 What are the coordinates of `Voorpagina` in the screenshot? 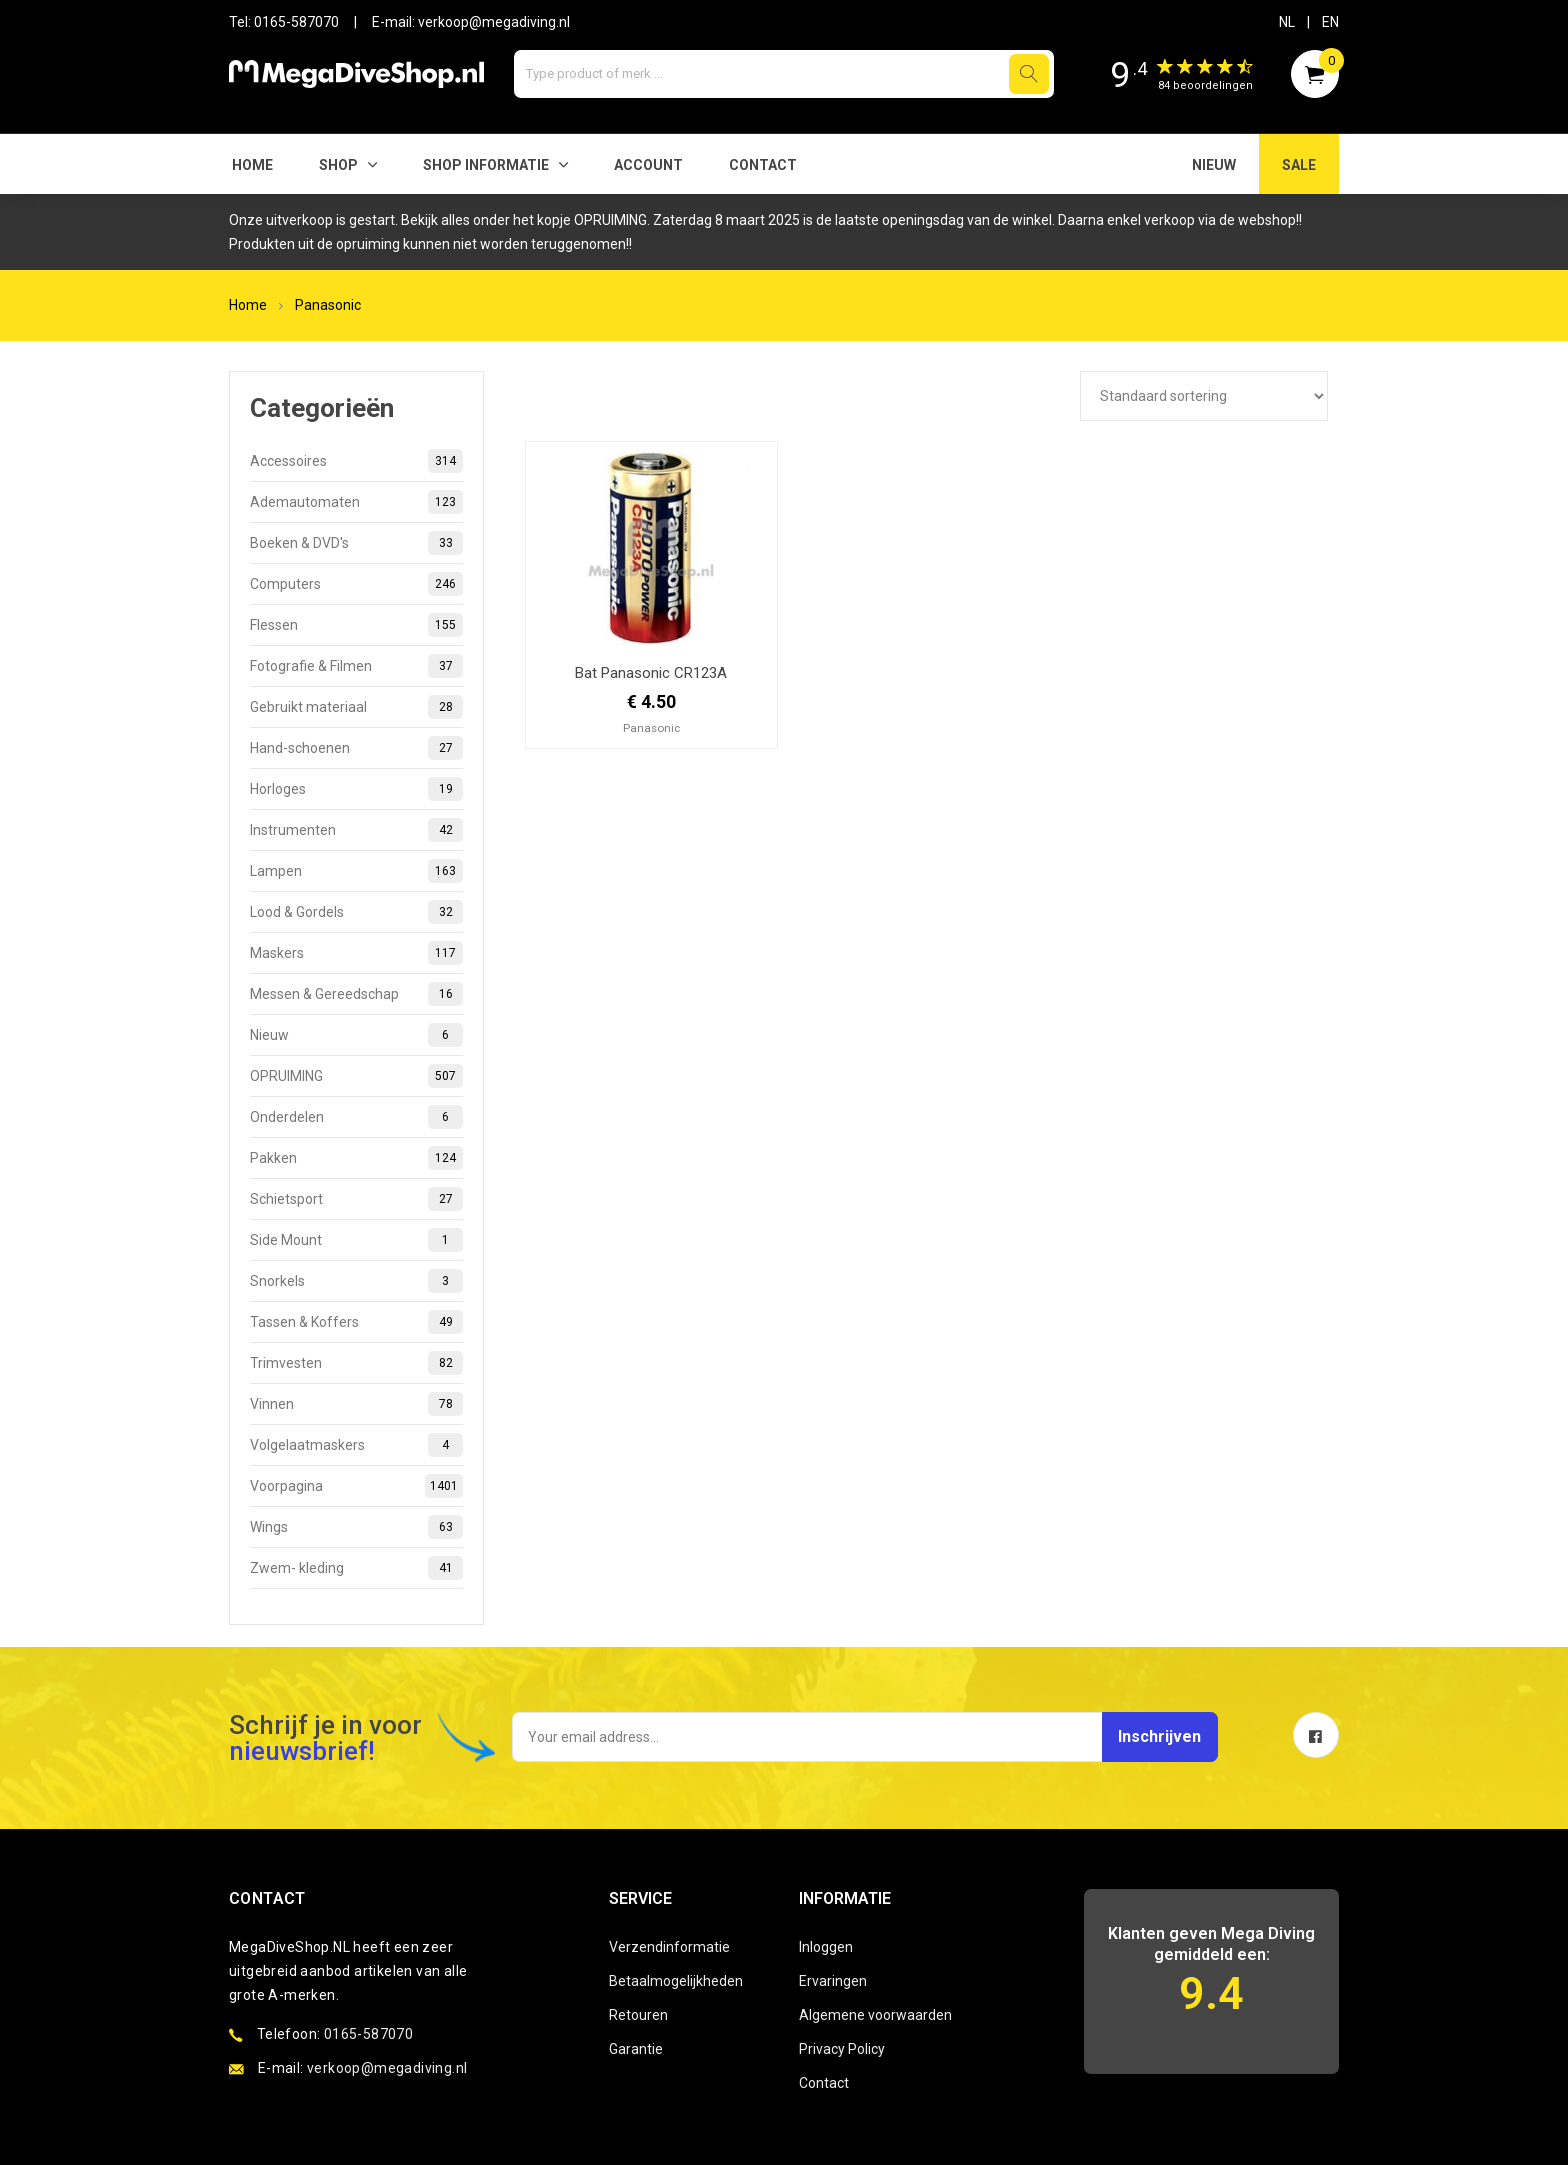 It's located at (356, 1486).